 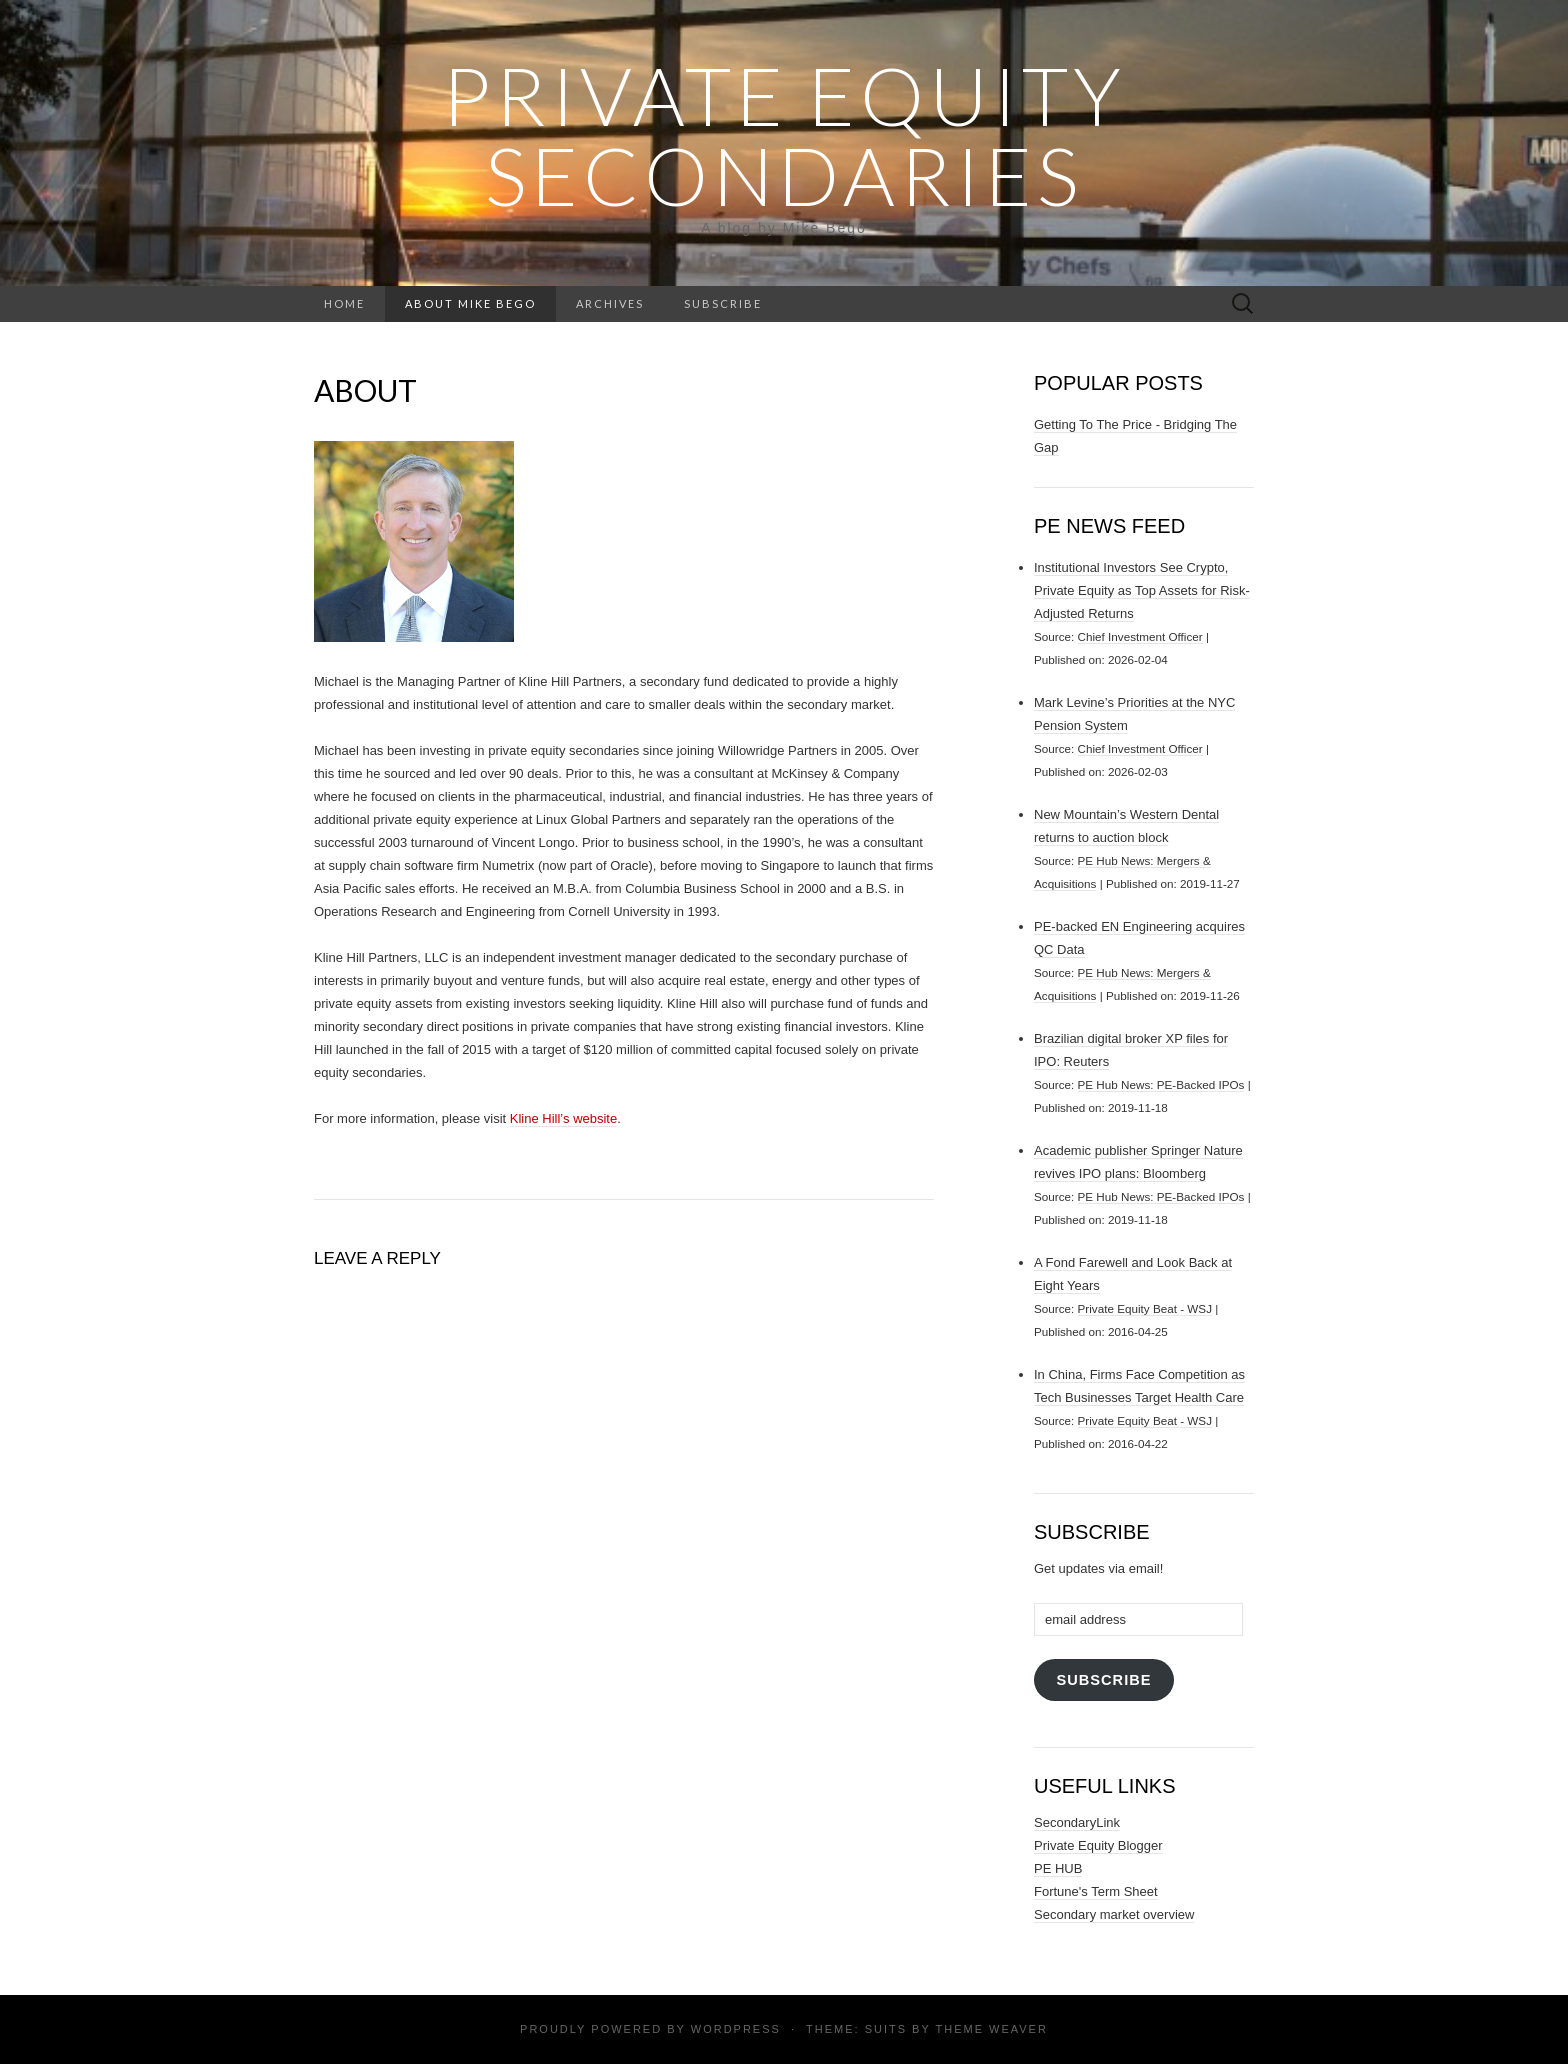 I want to click on SecondaryLink, so click(x=1077, y=1822).